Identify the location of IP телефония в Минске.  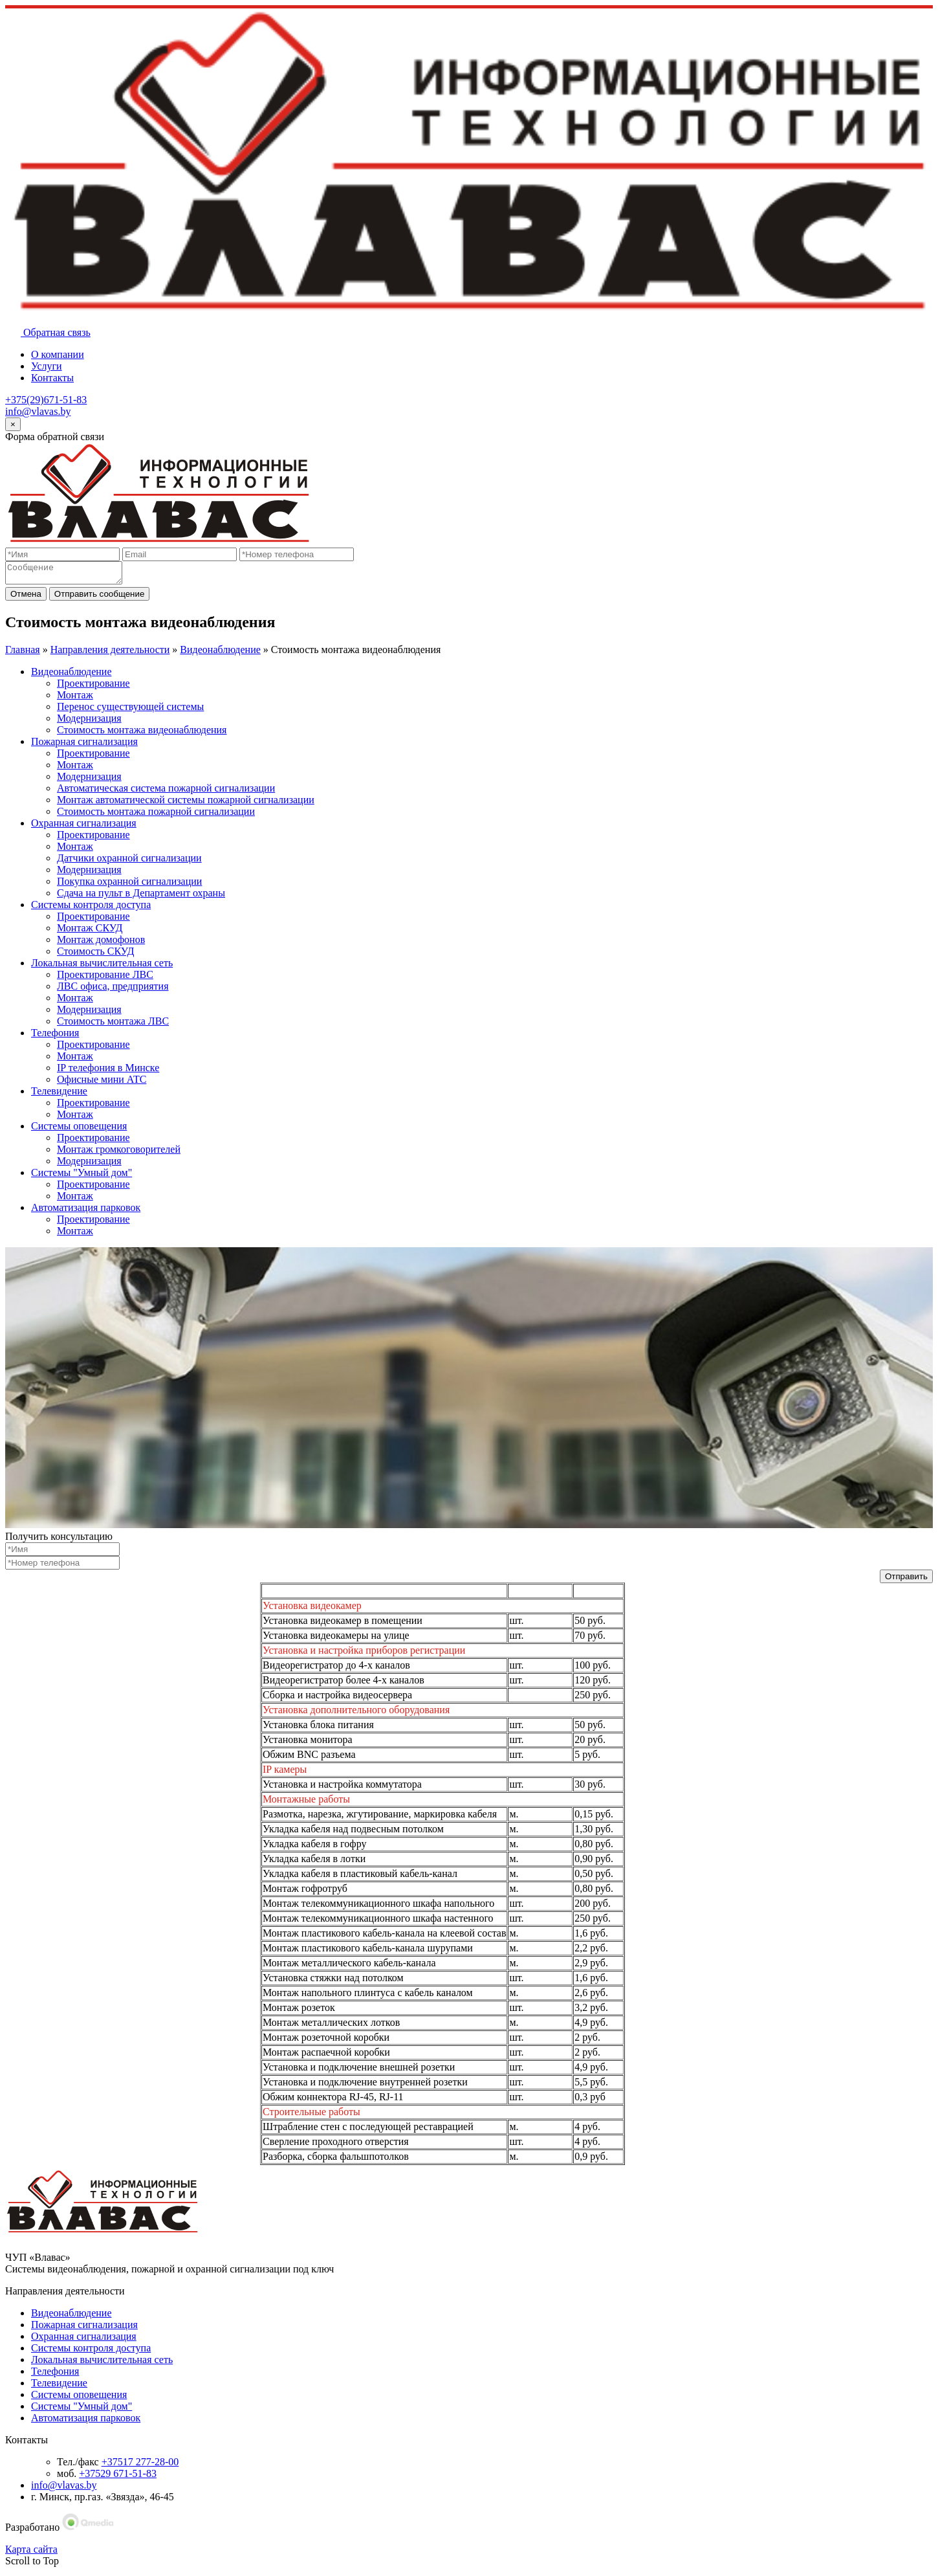
(108, 1071).